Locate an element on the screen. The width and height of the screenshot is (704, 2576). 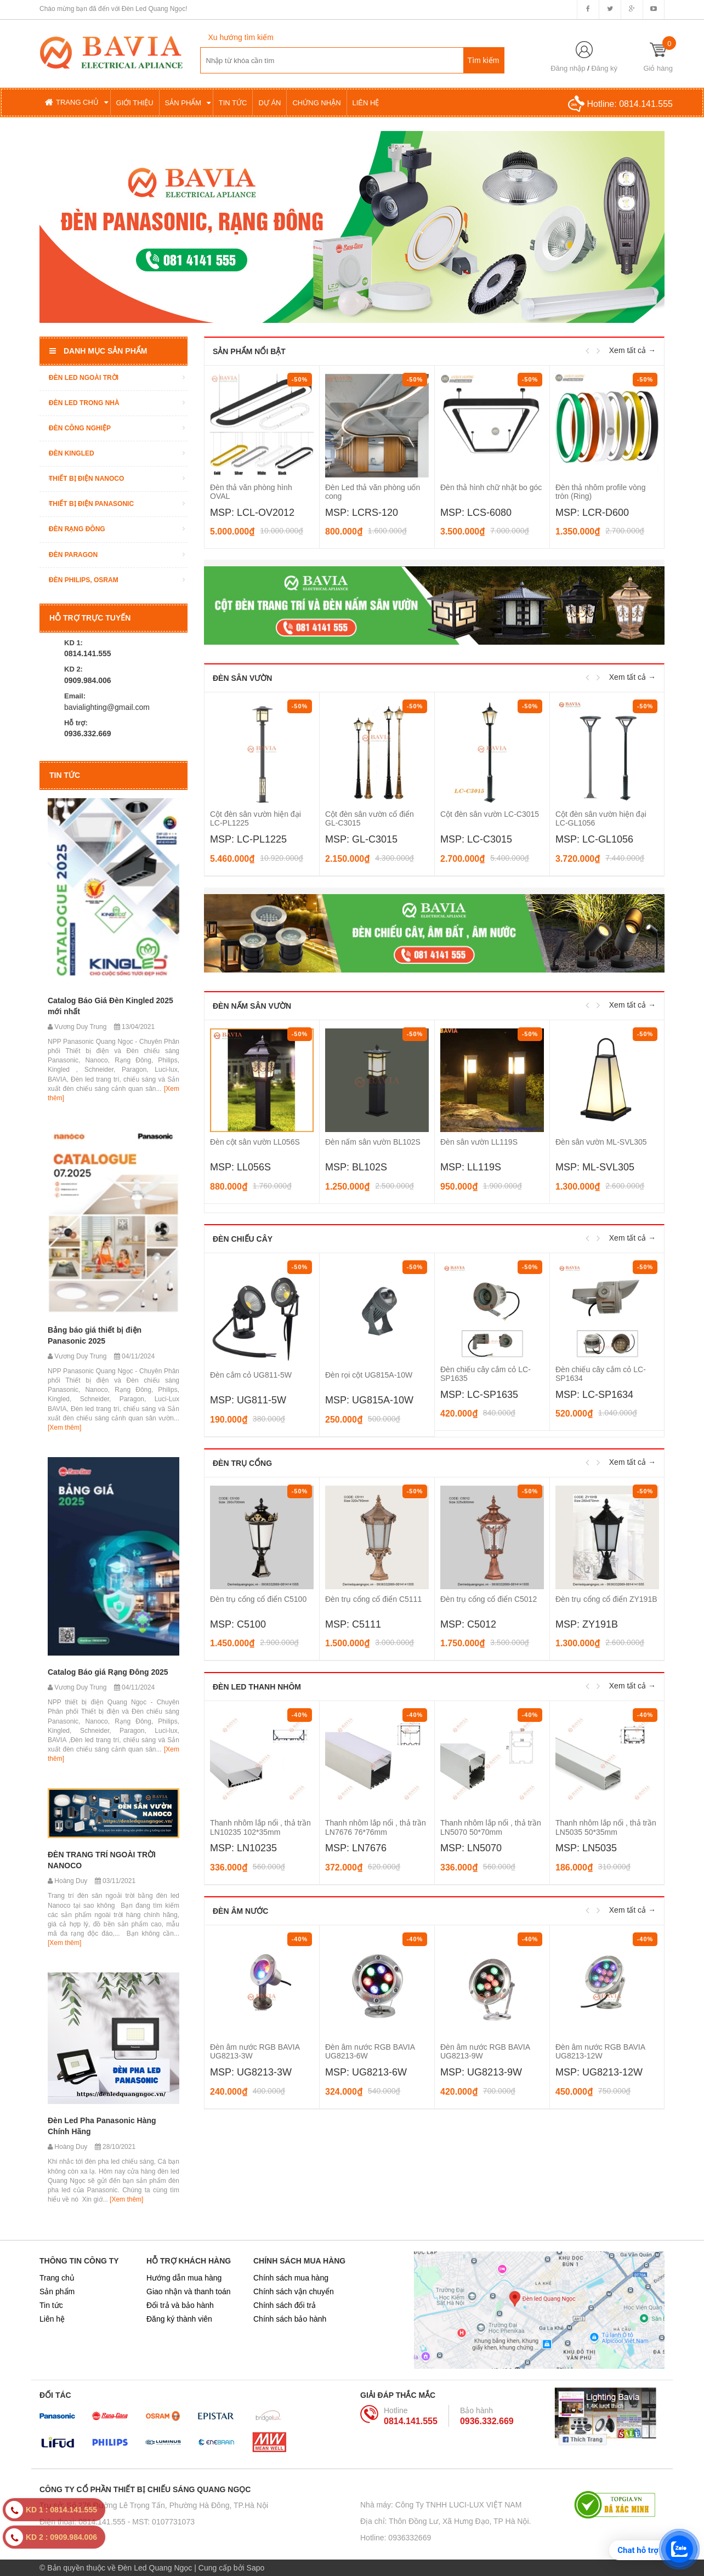
Cột đèn sân vườn LC-C3015 is located at coordinates (489, 814).